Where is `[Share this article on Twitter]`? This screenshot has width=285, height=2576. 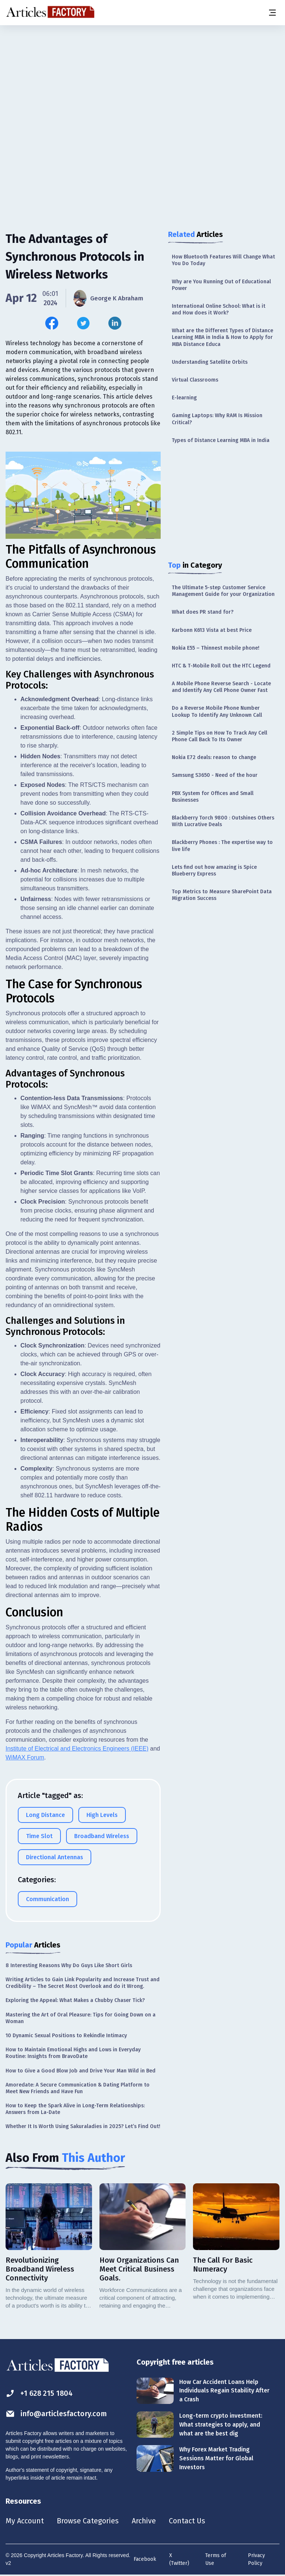 [Share this article on Twitter] is located at coordinates (83, 323).